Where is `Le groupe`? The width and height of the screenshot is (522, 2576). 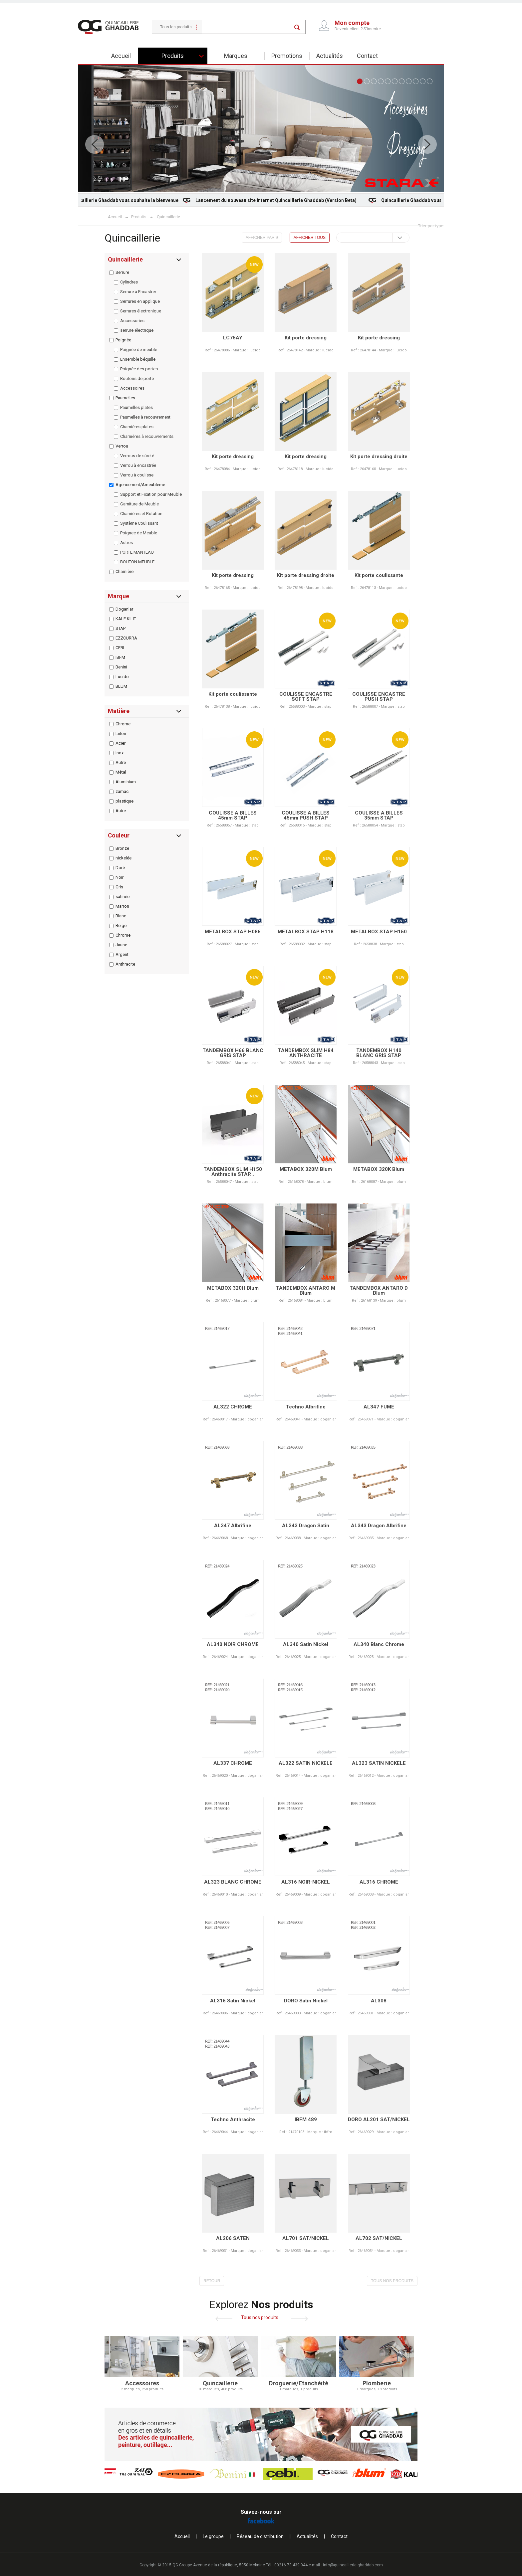
Le groupe is located at coordinates (213, 2536).